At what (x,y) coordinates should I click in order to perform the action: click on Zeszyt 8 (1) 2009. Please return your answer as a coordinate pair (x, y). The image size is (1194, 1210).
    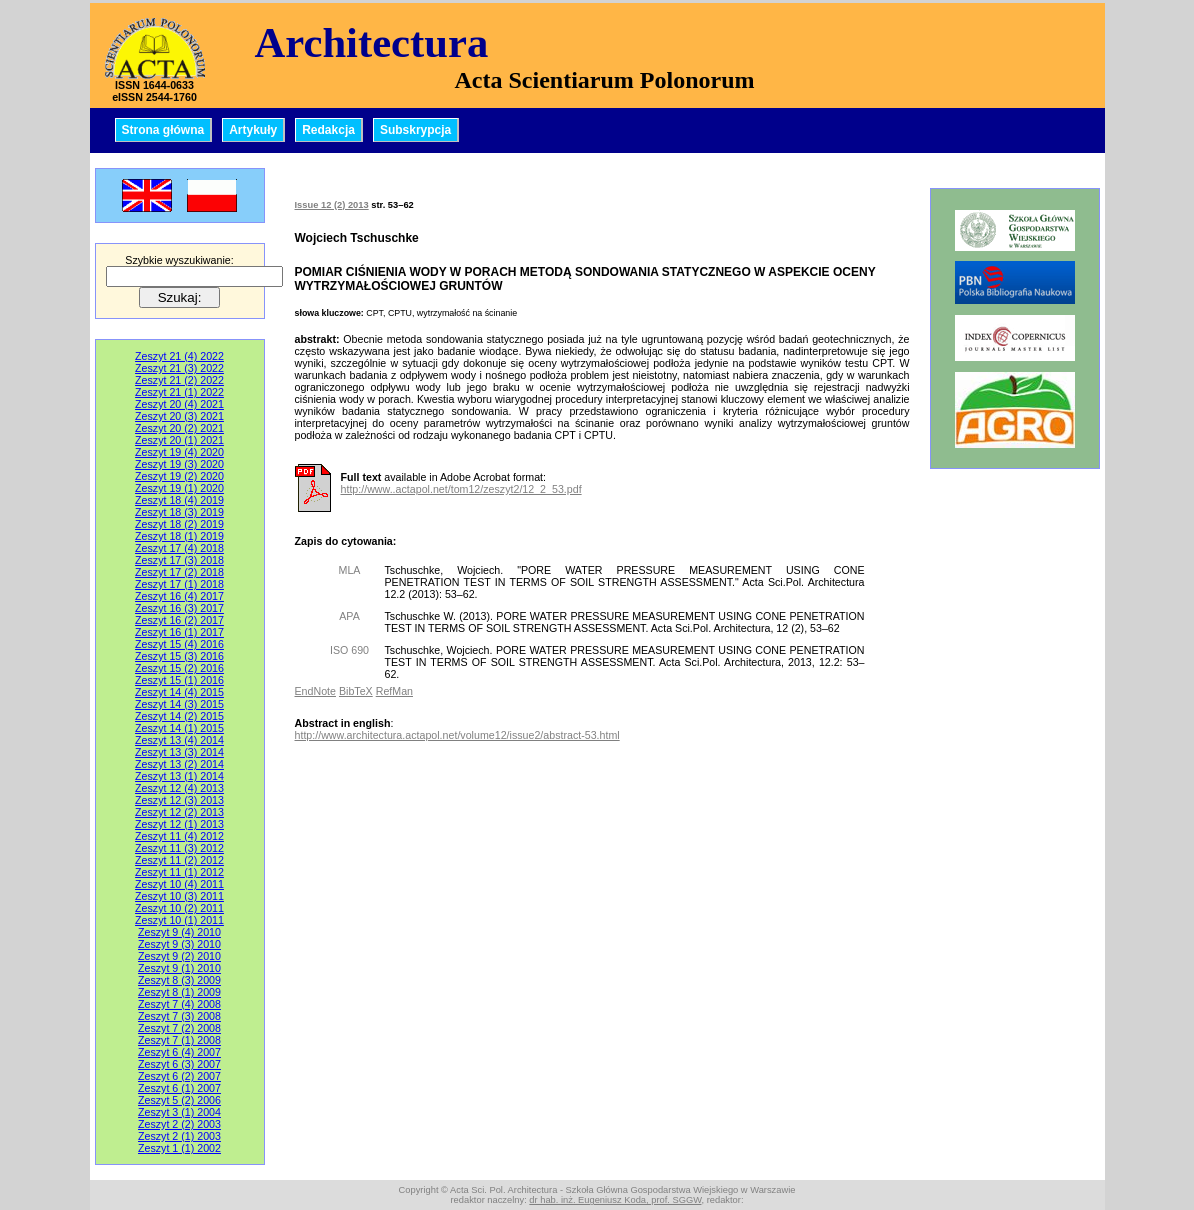
    Looking at the image, I should click on (179, 992).